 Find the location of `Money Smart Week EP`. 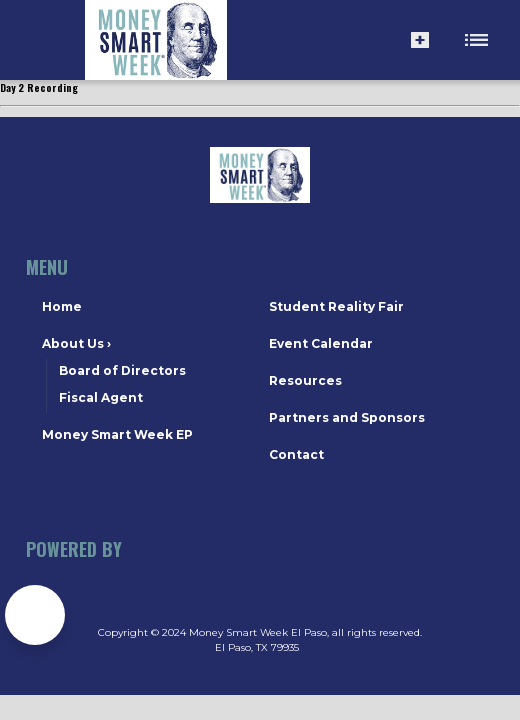

Money Smart Week EP is located at coordinates (117, 434).